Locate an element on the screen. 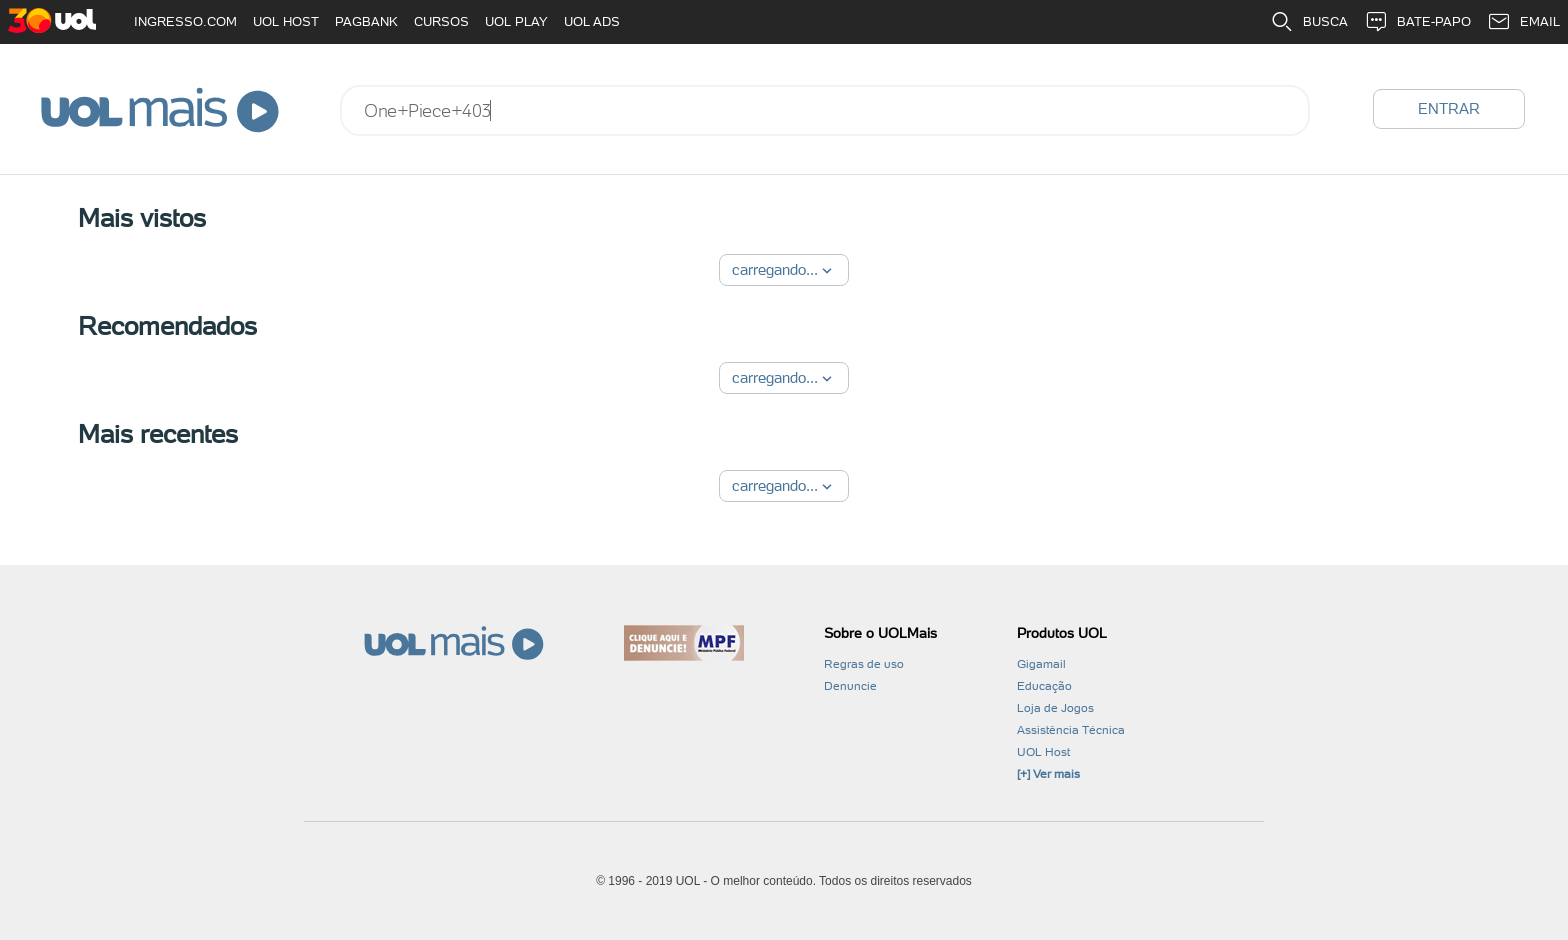  BATE-PAPO is located at coordinates (1417, 22).